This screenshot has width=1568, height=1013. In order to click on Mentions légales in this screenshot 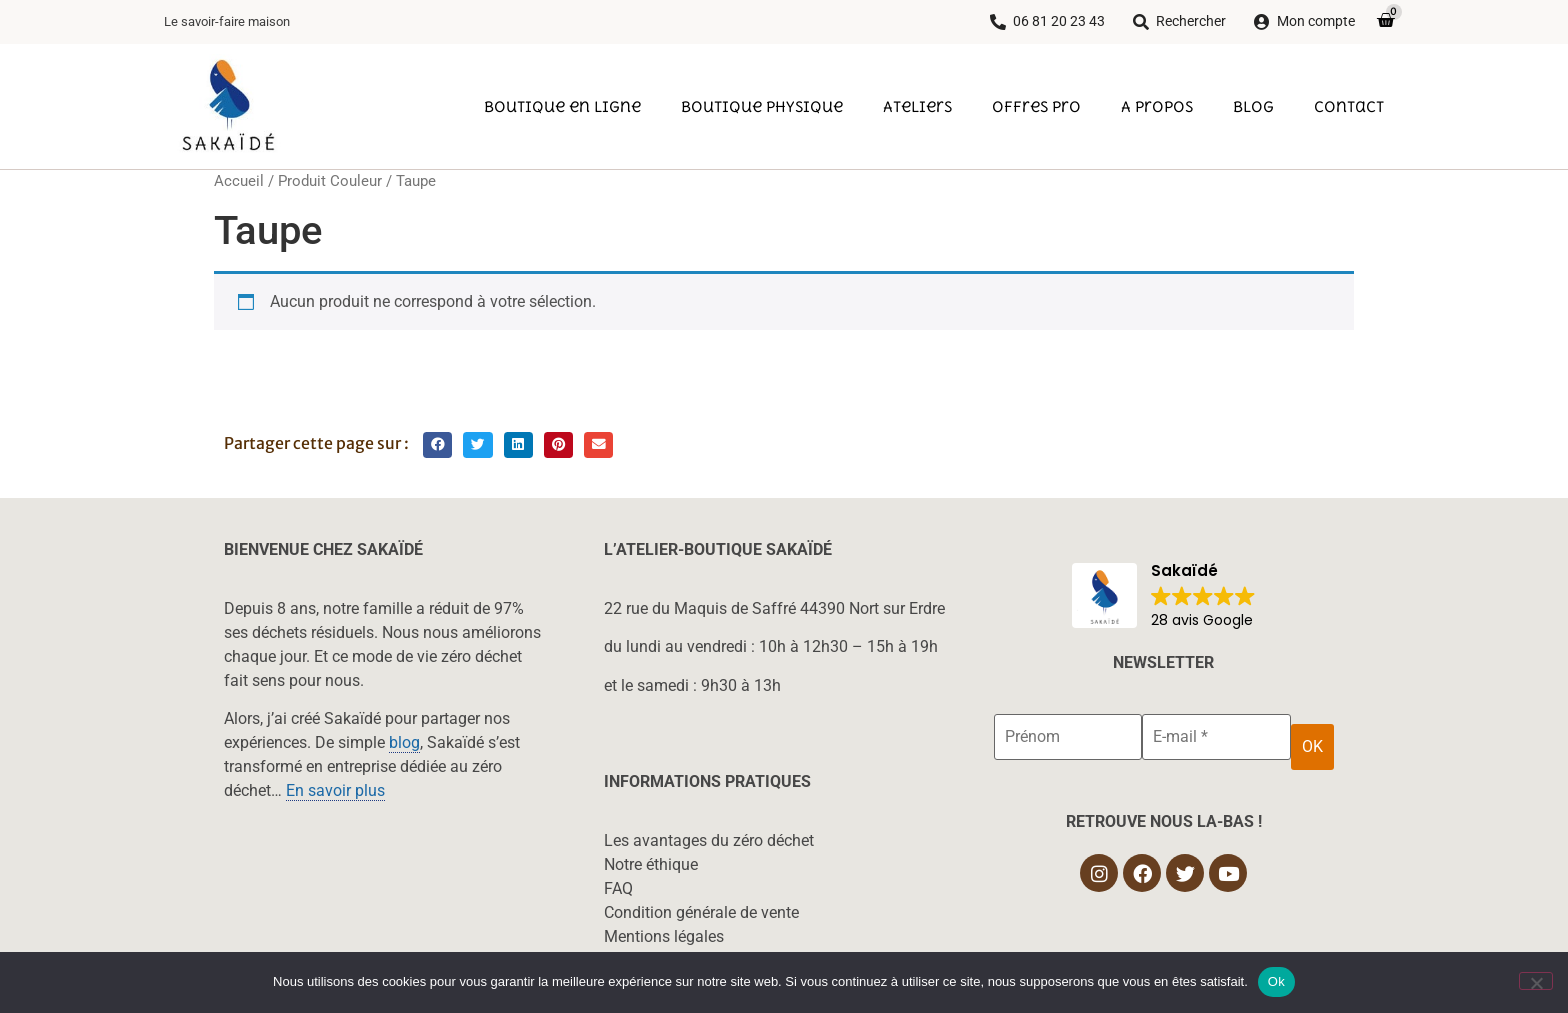, I will do `click(664, 936)`.